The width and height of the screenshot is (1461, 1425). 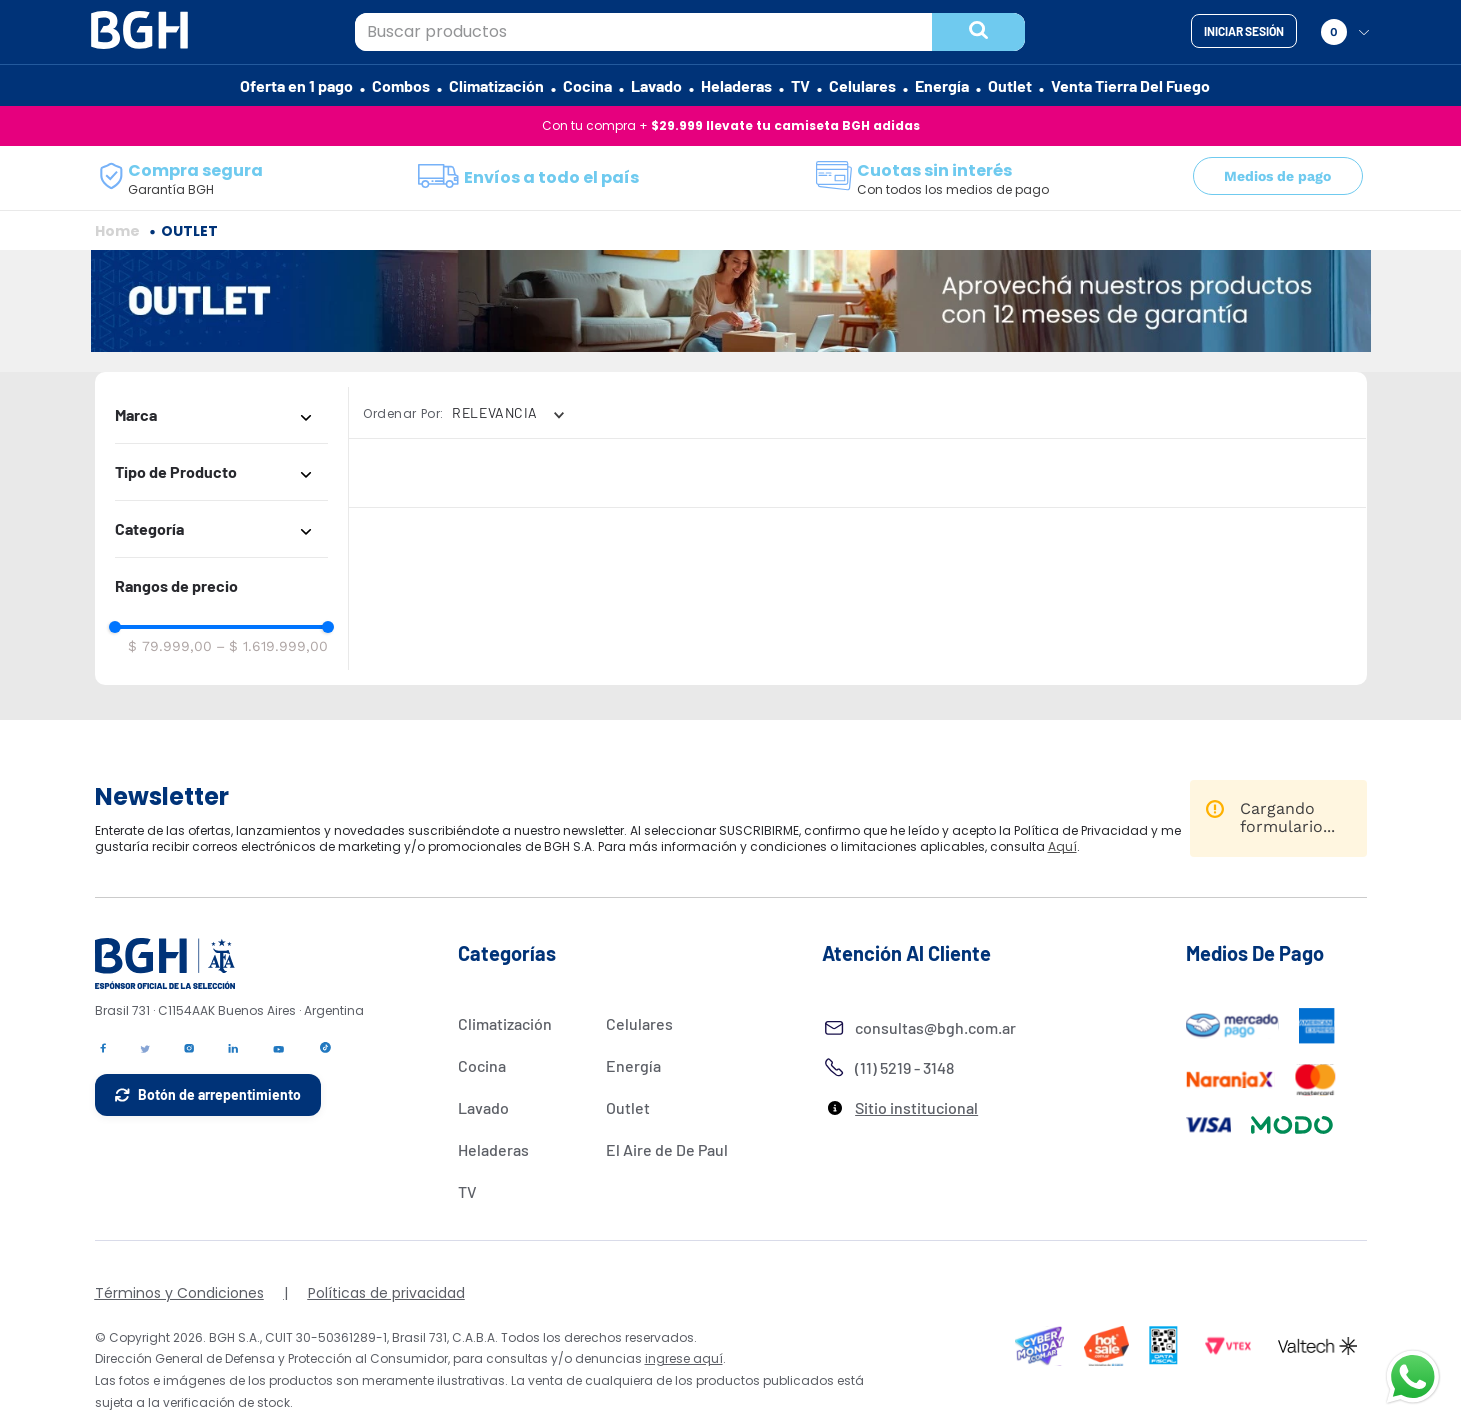 I want to click on Políticas de privacidad, so click(x=386, y=1353).